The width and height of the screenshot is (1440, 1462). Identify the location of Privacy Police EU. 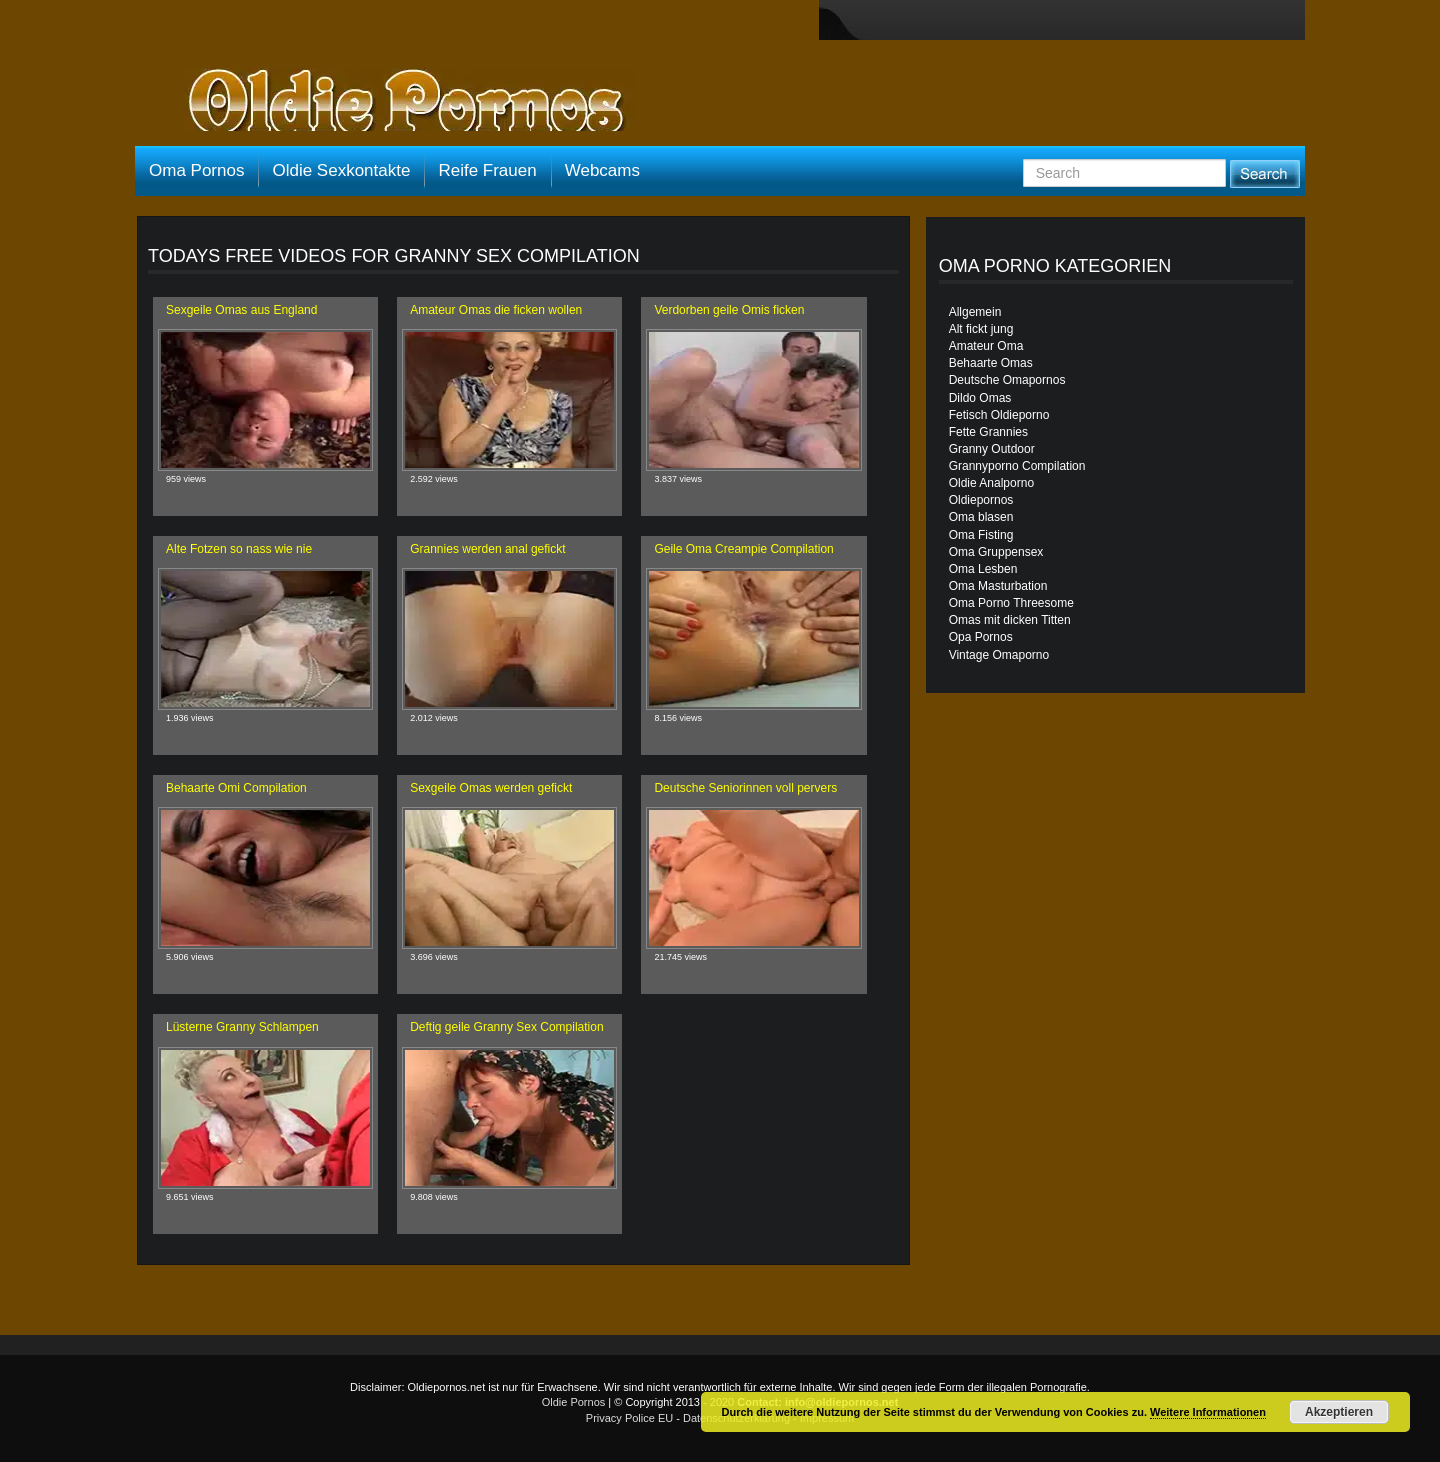
(629, 1418).